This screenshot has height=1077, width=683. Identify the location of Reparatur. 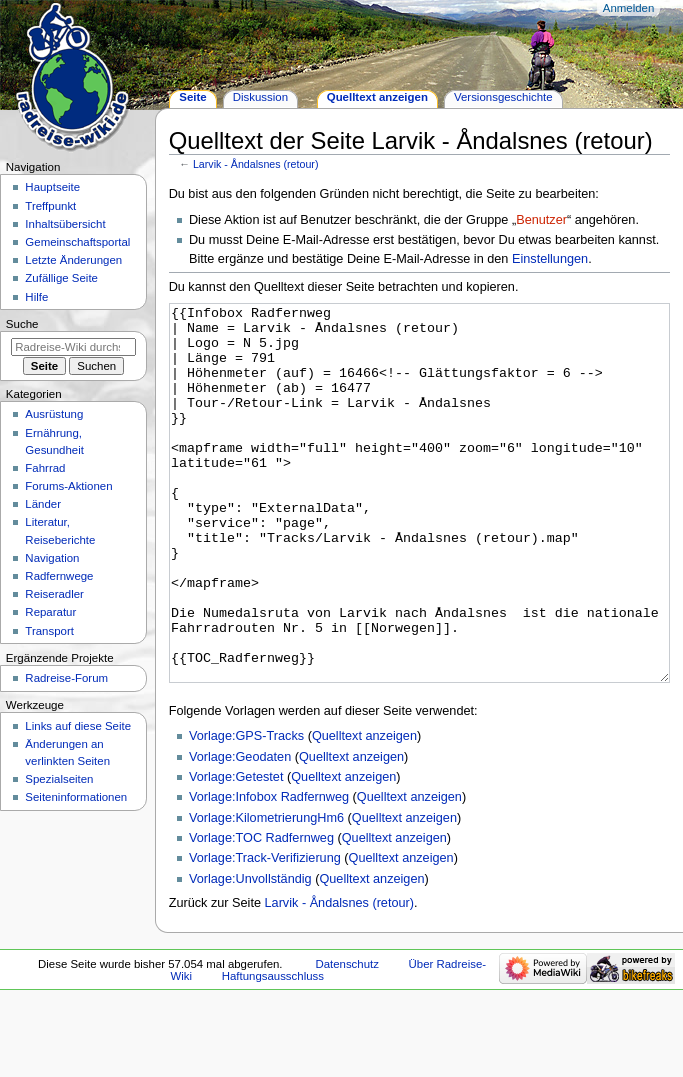
(50, 612).